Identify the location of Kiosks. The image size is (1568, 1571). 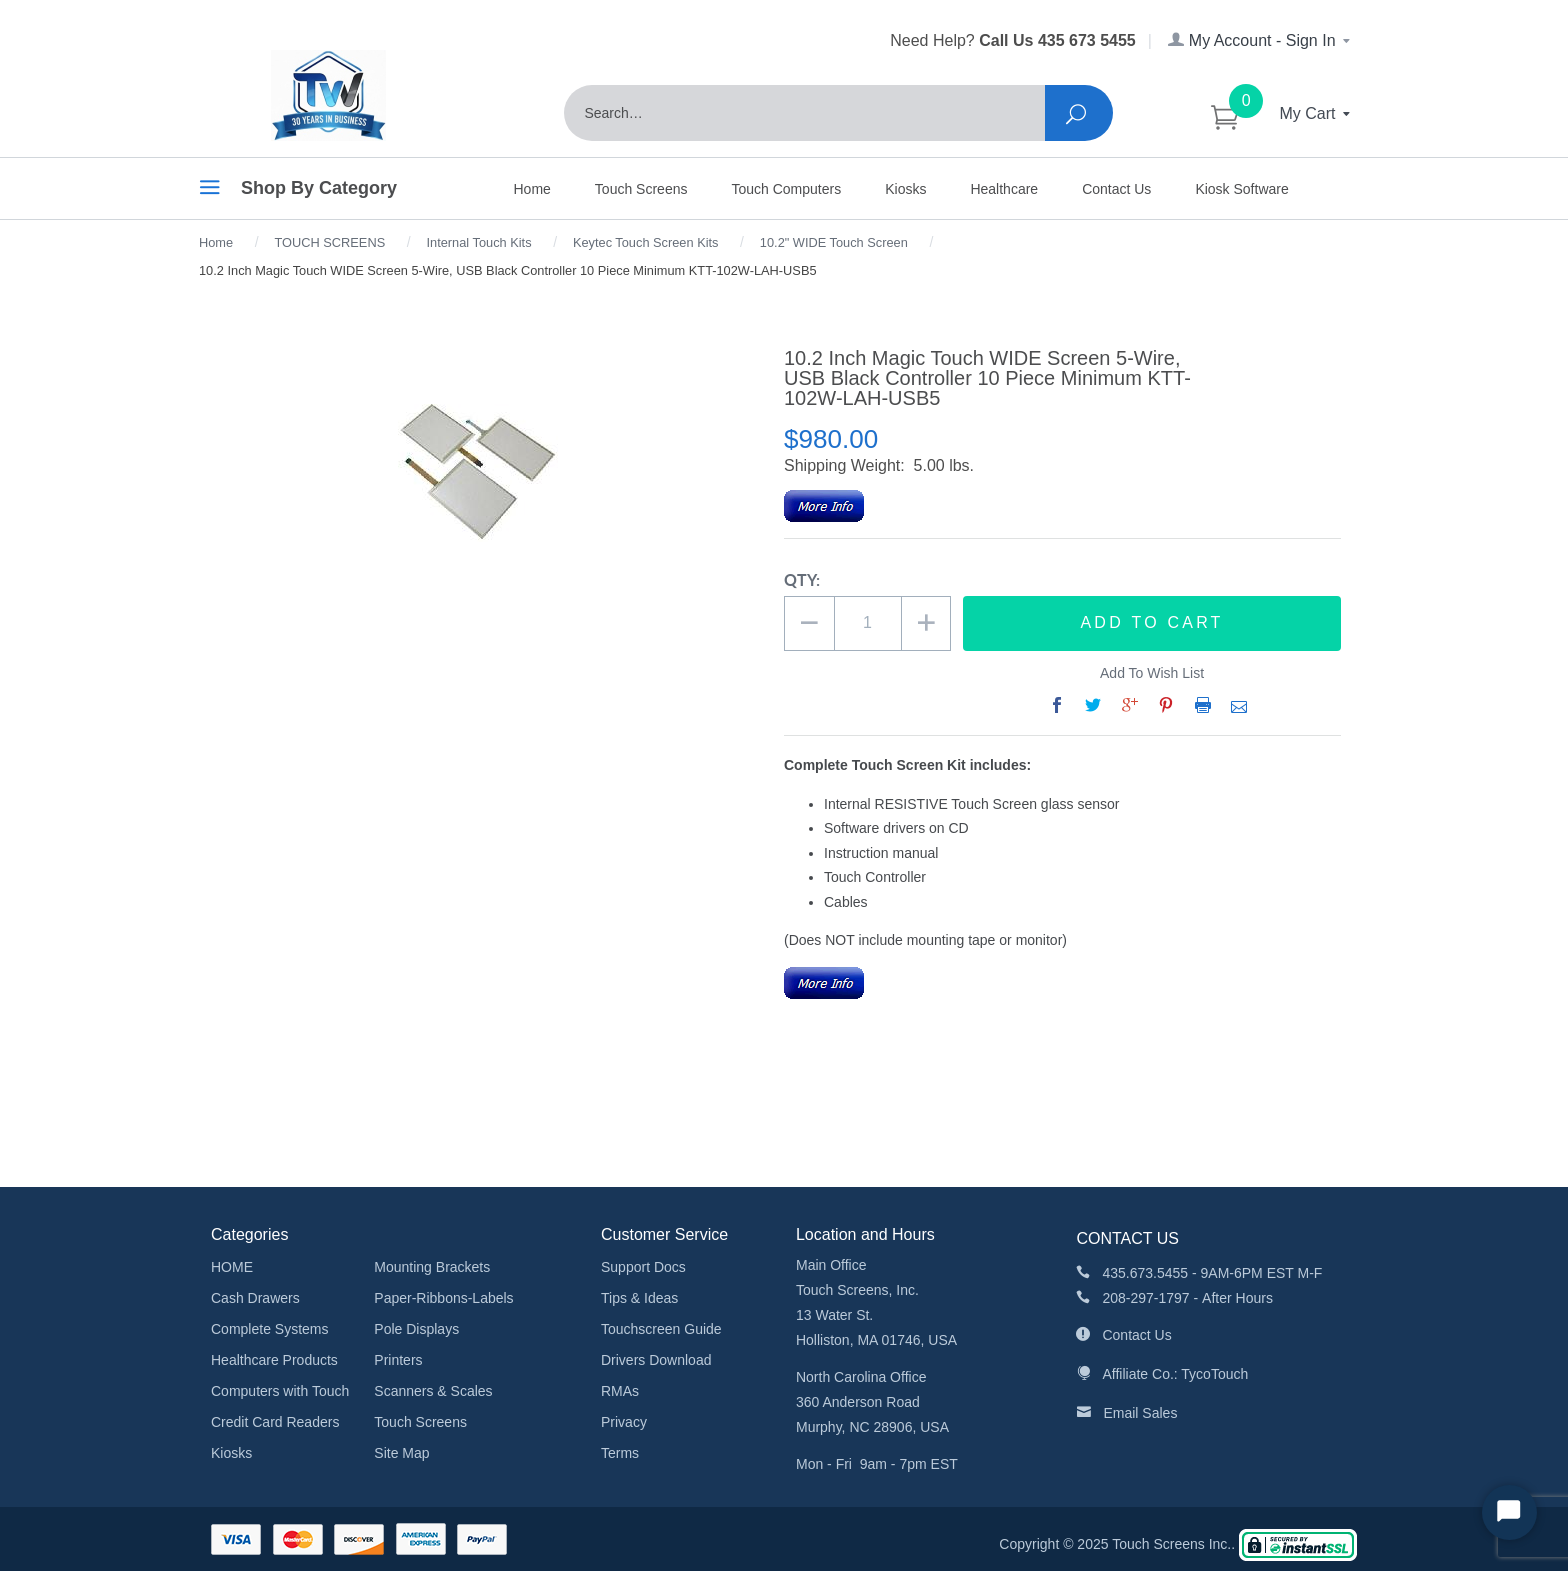
(905, 189).